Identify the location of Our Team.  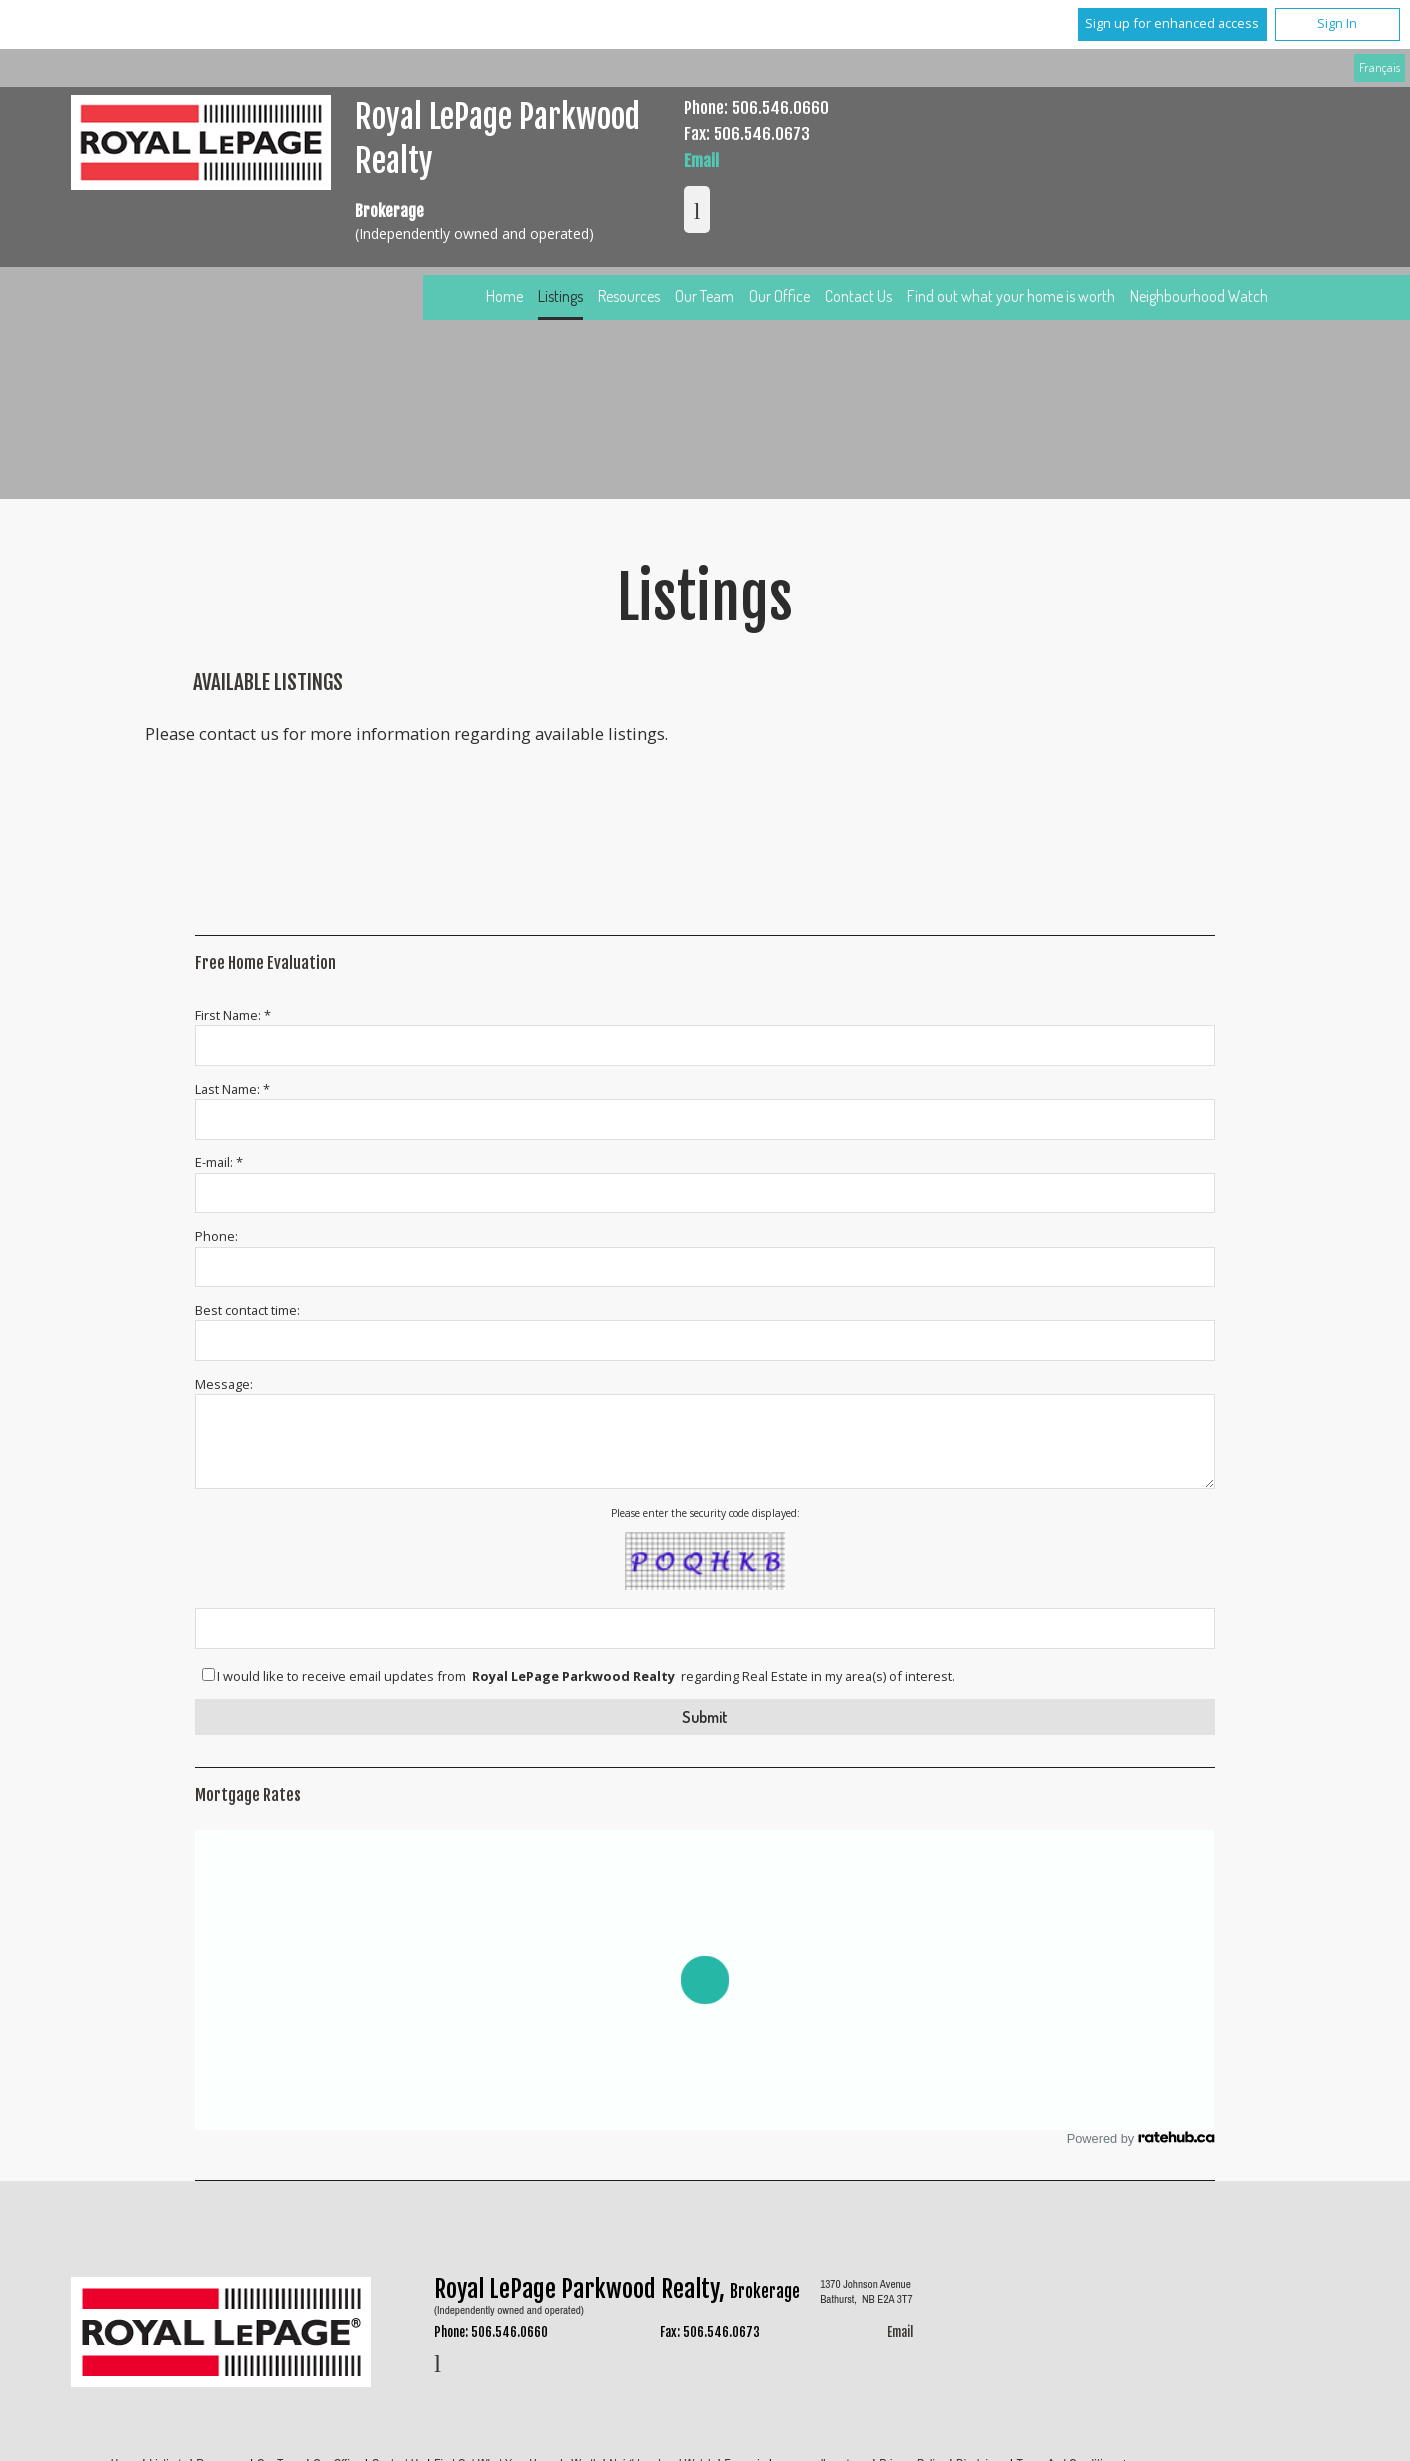
(704, 296).